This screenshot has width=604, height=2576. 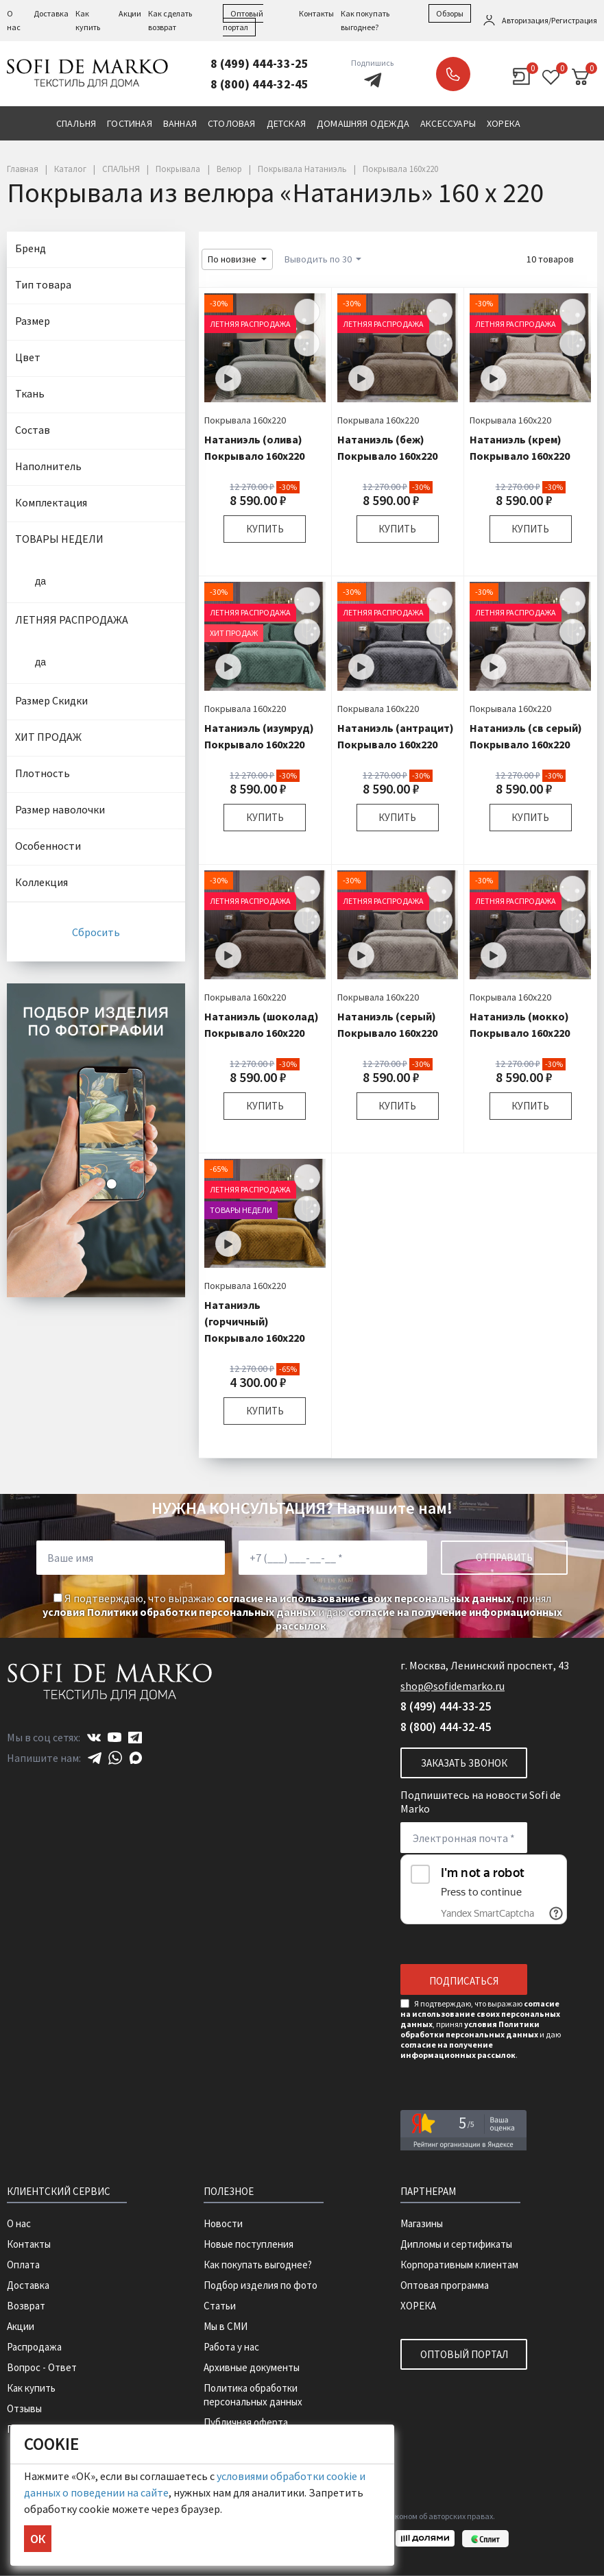 I want to click on Дипломы и сертификаты, so click(x=456, y=2243).